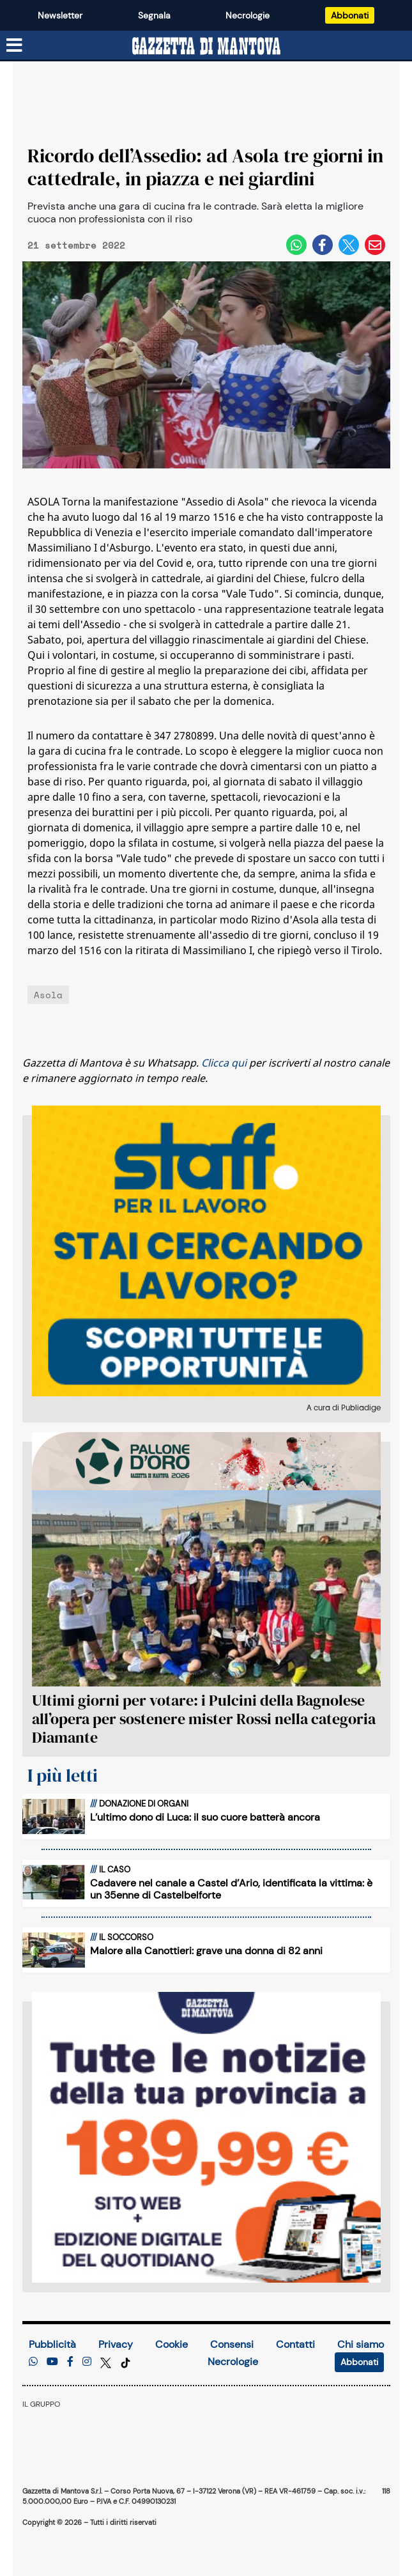 Image resolution: width=412 pixels, height=2576 pixels. What do you see at coordinates (171, 2344) in the screenshot?
I see `Cookie` at bounding box center [171, 2344].